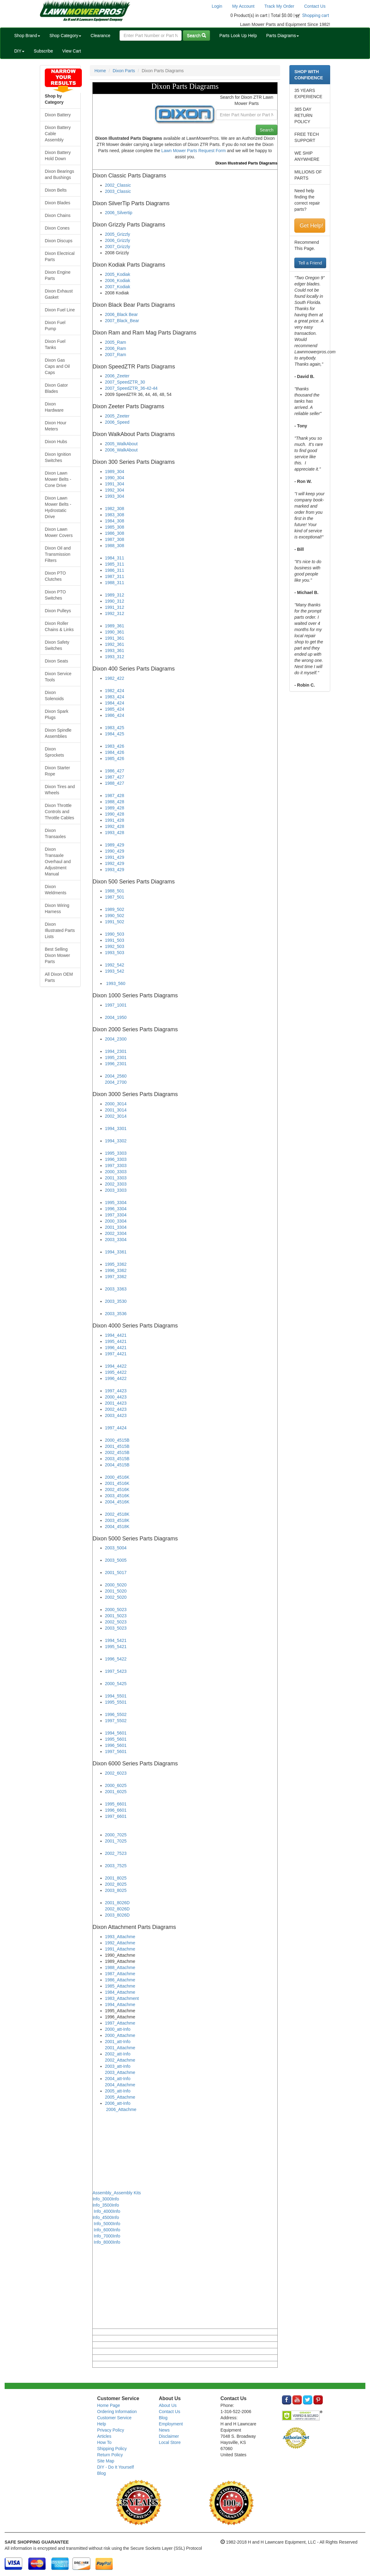 The height and width of the screenshot is (2576, 370). Describe the element at coordinates (315, 6) in the screenshot. I see `Contact Us` at that location.